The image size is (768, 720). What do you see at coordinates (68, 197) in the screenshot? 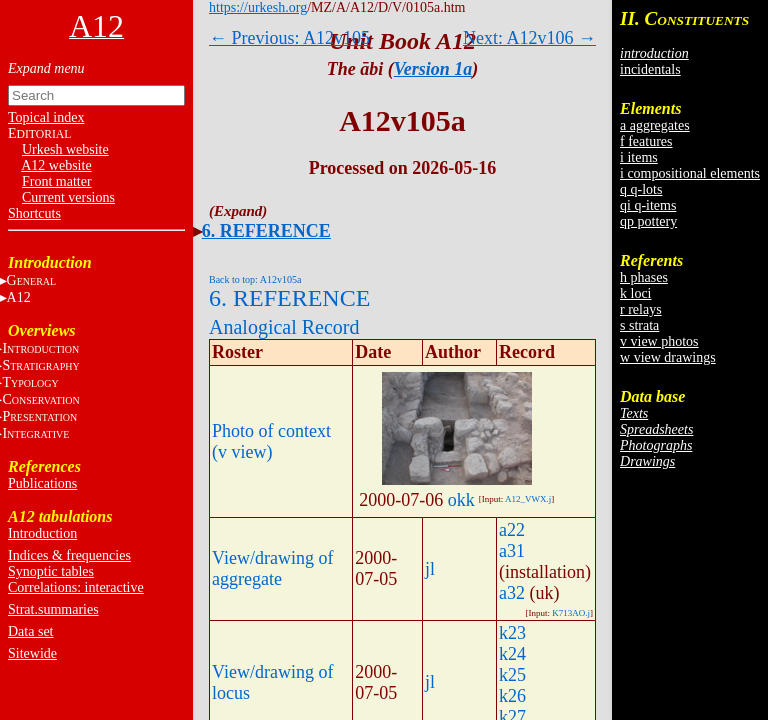
I see `Current versions` at bounding box center [68, 197].